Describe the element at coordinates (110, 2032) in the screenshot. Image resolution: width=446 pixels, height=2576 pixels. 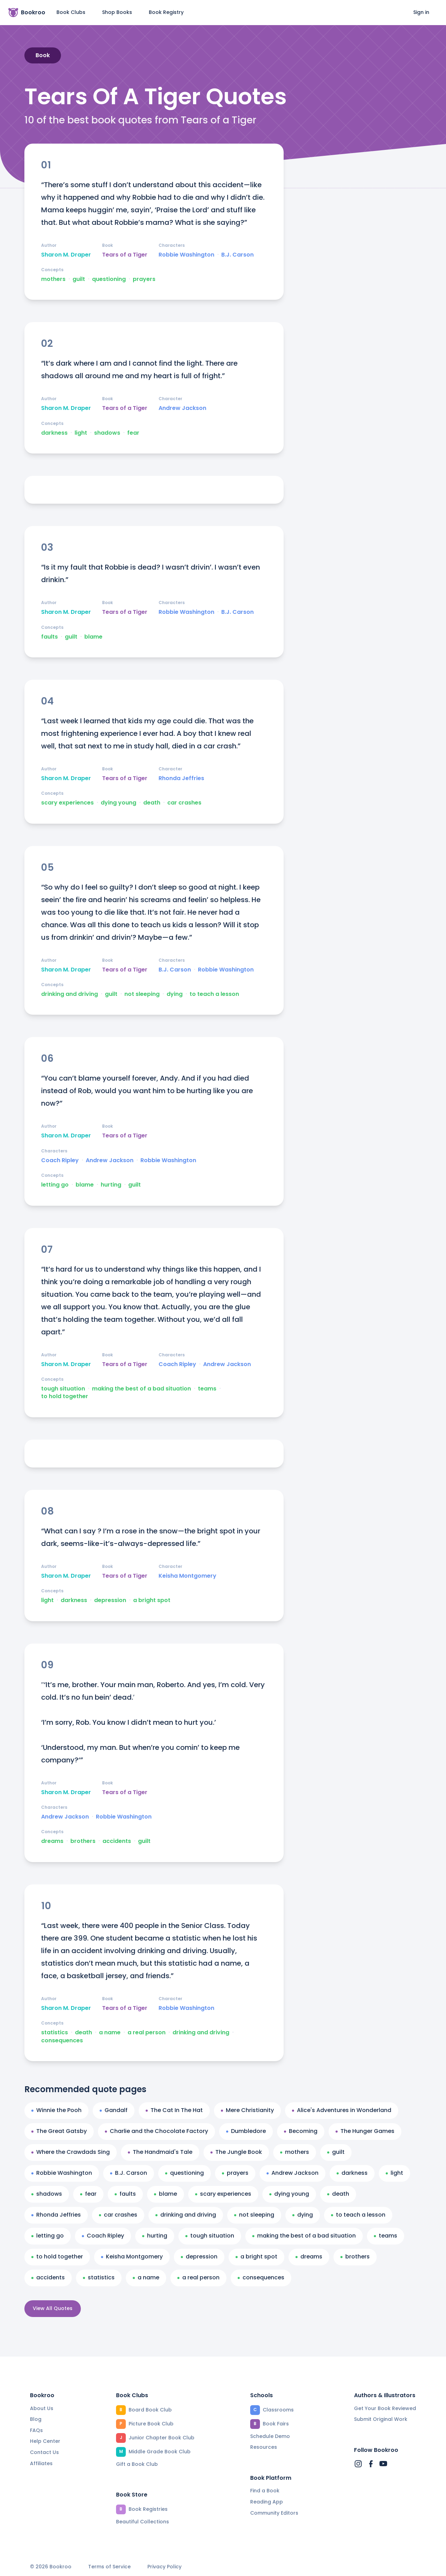
I see `a name` at that location.